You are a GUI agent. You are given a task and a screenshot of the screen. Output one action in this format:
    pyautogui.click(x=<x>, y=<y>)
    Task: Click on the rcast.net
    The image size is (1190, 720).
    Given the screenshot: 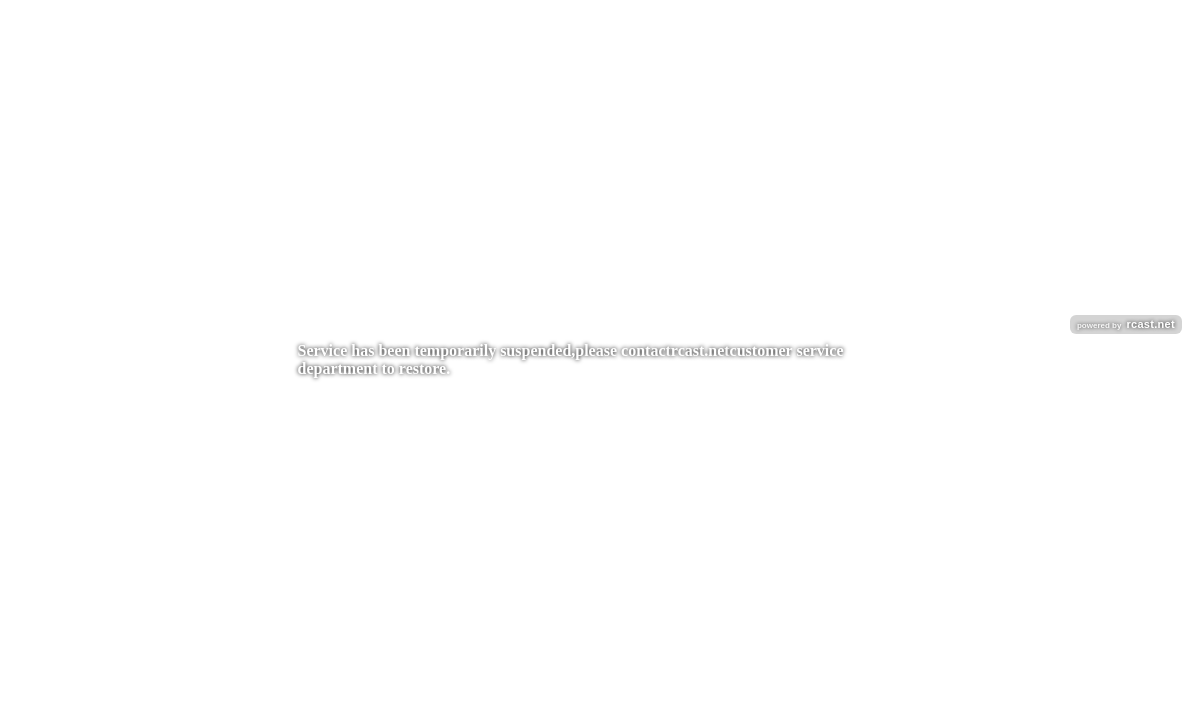 What is the action you would take?
    pyautogui.click(x=700, y=350)
    